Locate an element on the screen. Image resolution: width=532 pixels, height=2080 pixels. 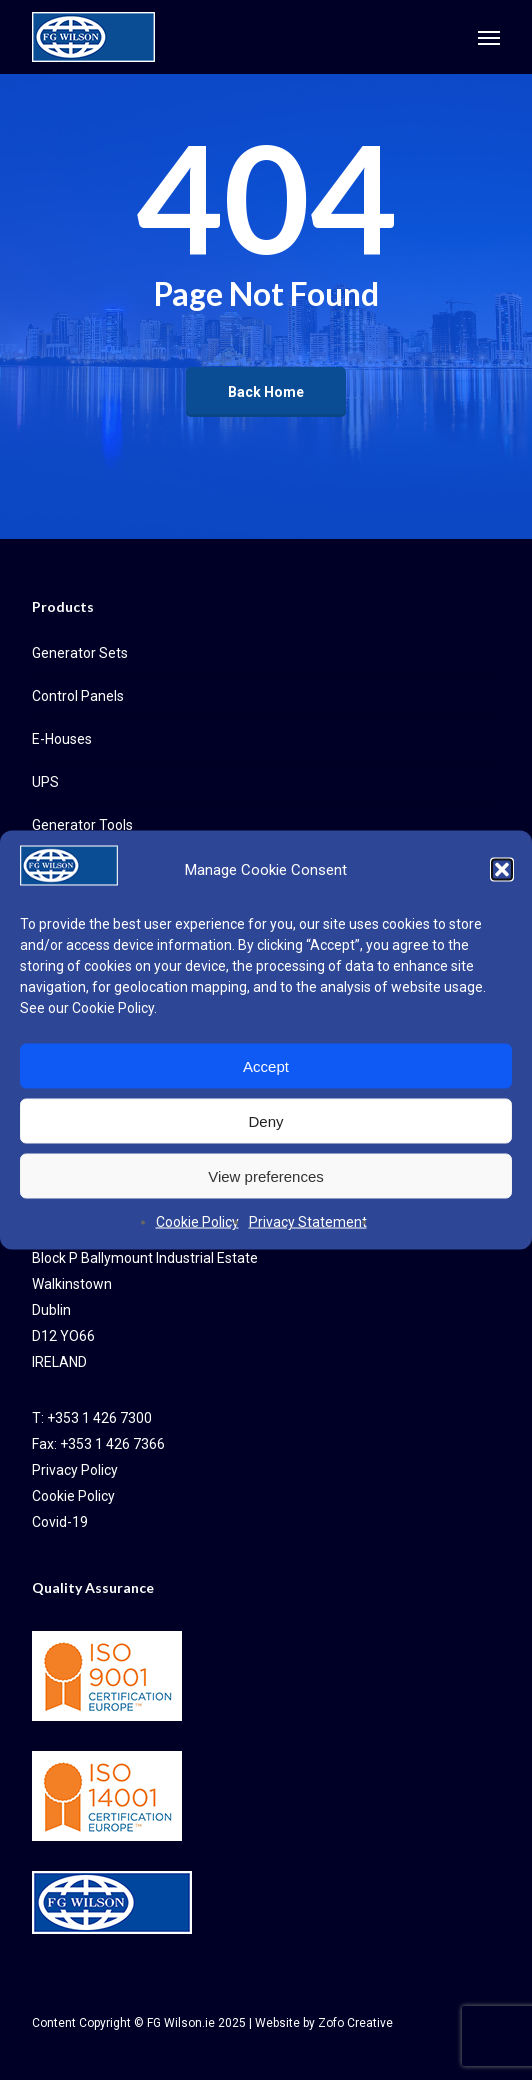
Accept is located at coordinates (266, 1065).